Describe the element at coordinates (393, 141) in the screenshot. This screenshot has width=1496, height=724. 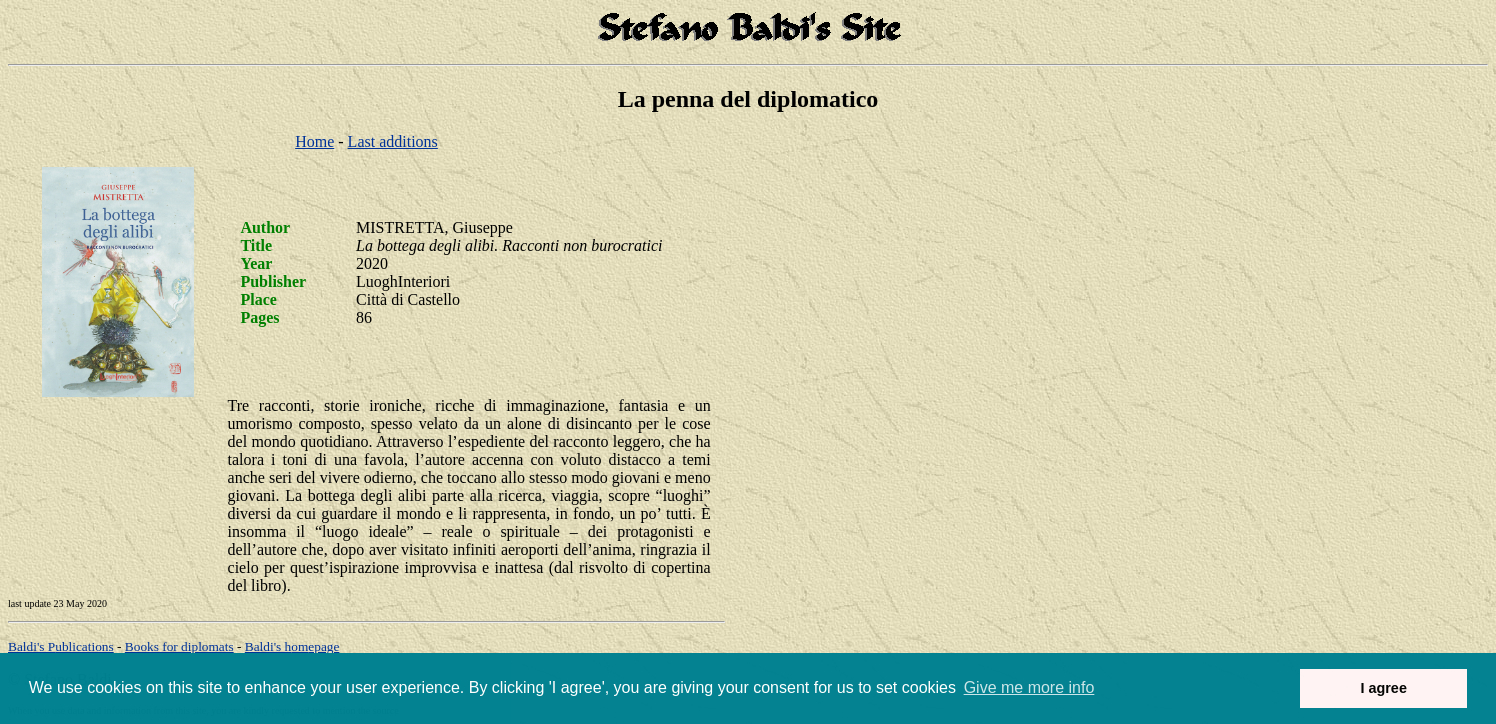
I see `Last additions` at that location.